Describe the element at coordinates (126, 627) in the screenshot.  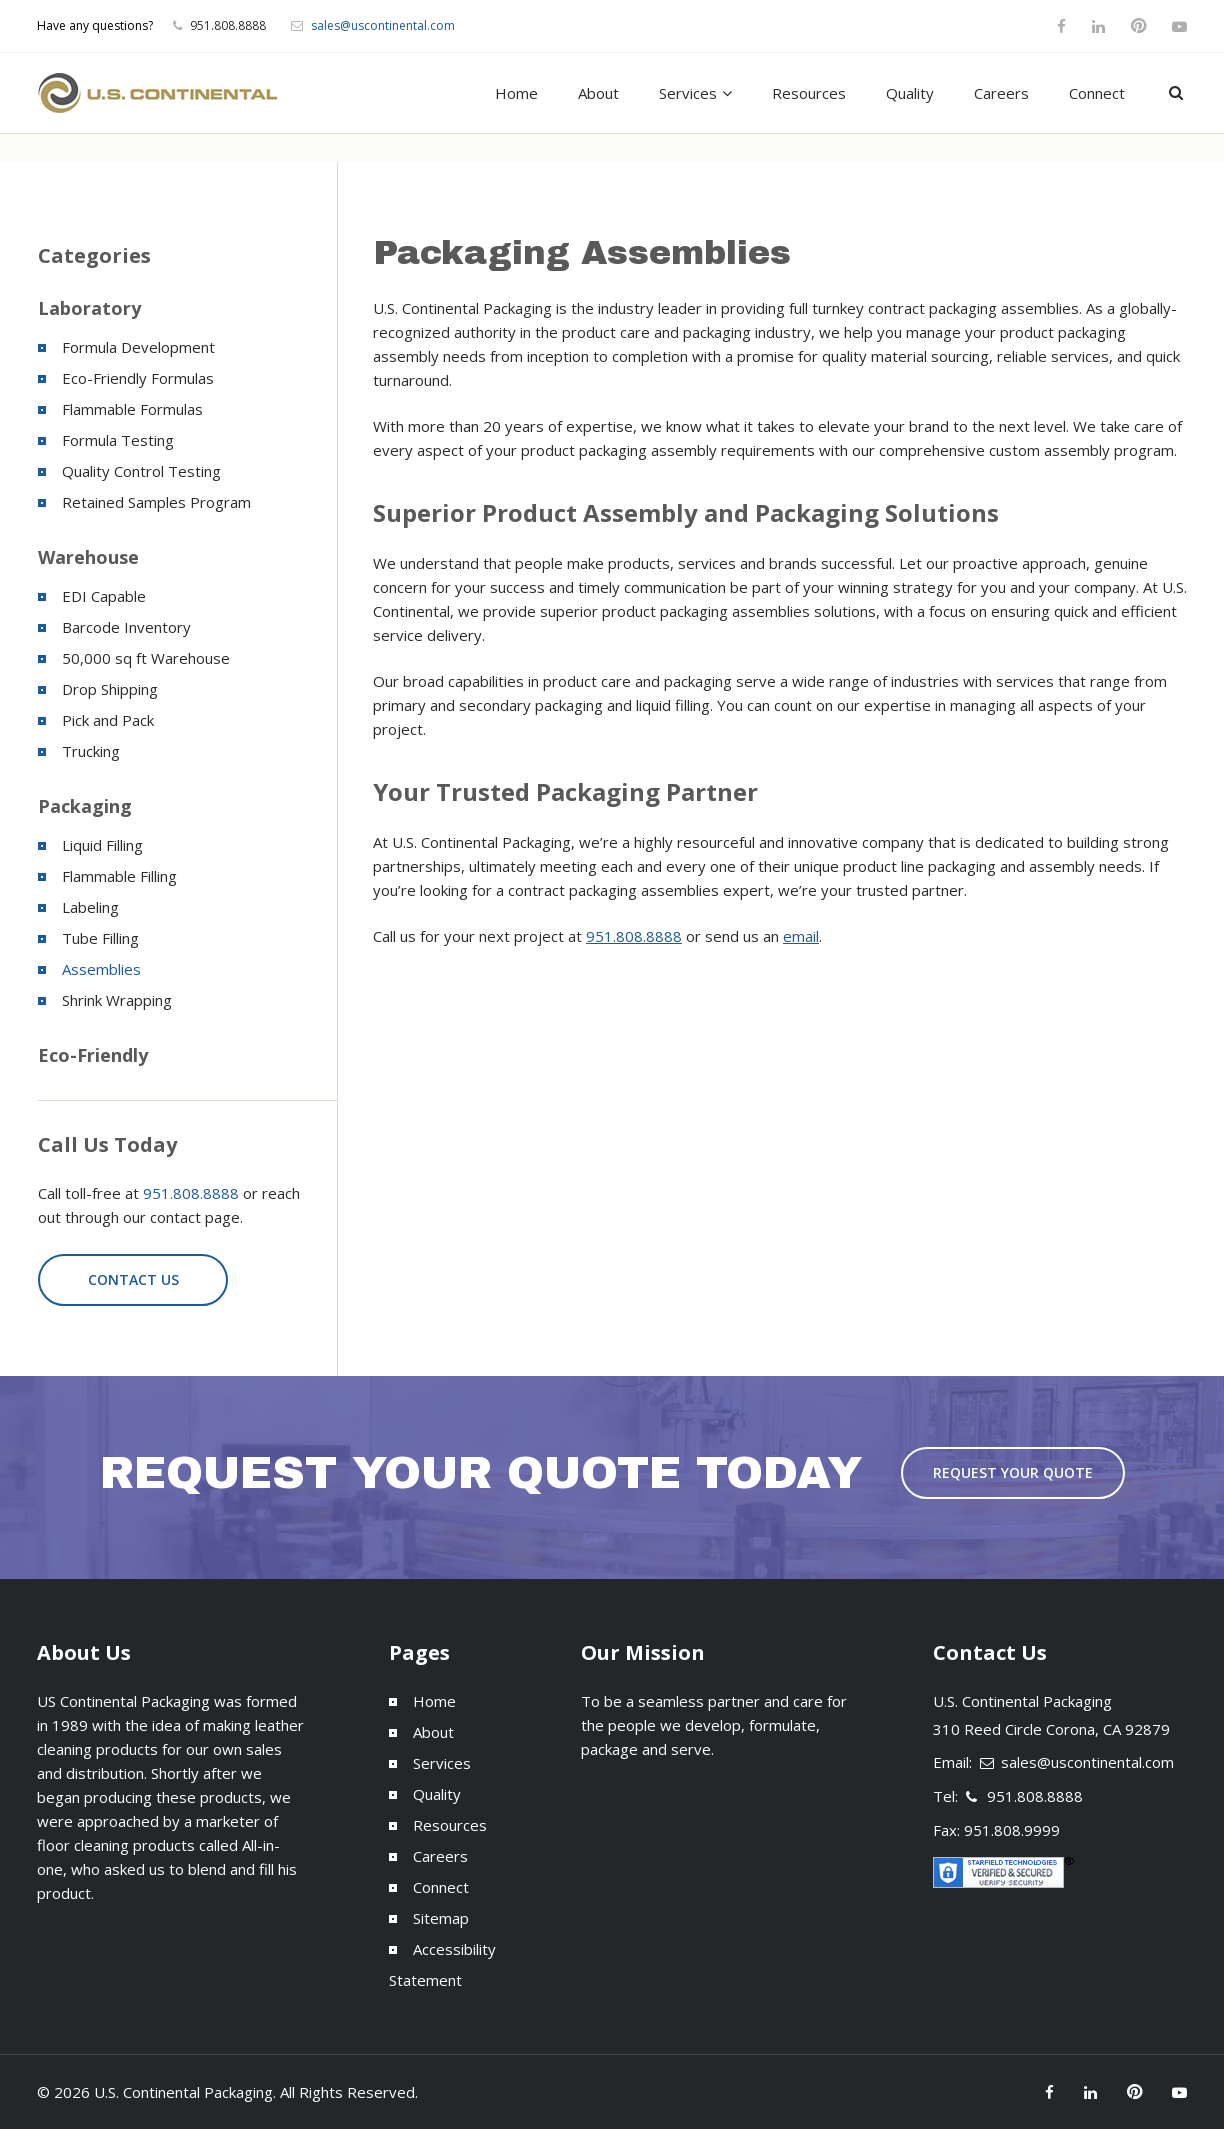
I see `Barcode Inventory` at that location.